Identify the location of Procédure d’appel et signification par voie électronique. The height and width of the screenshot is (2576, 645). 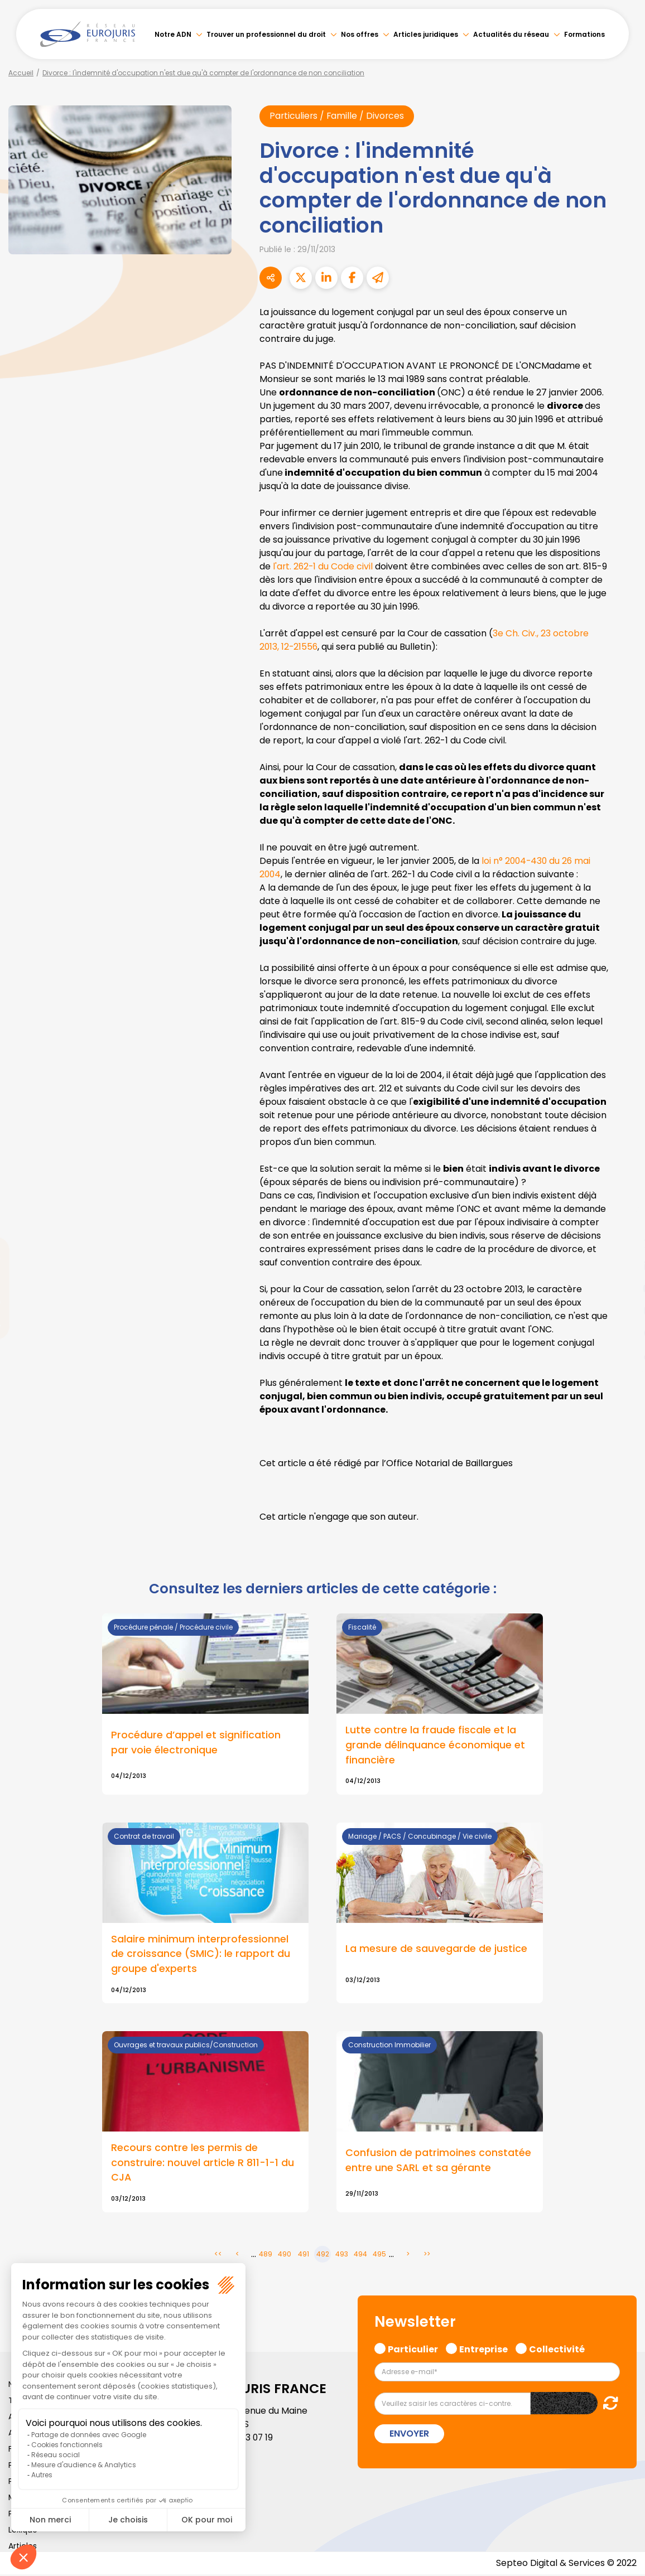
(196, 1742).